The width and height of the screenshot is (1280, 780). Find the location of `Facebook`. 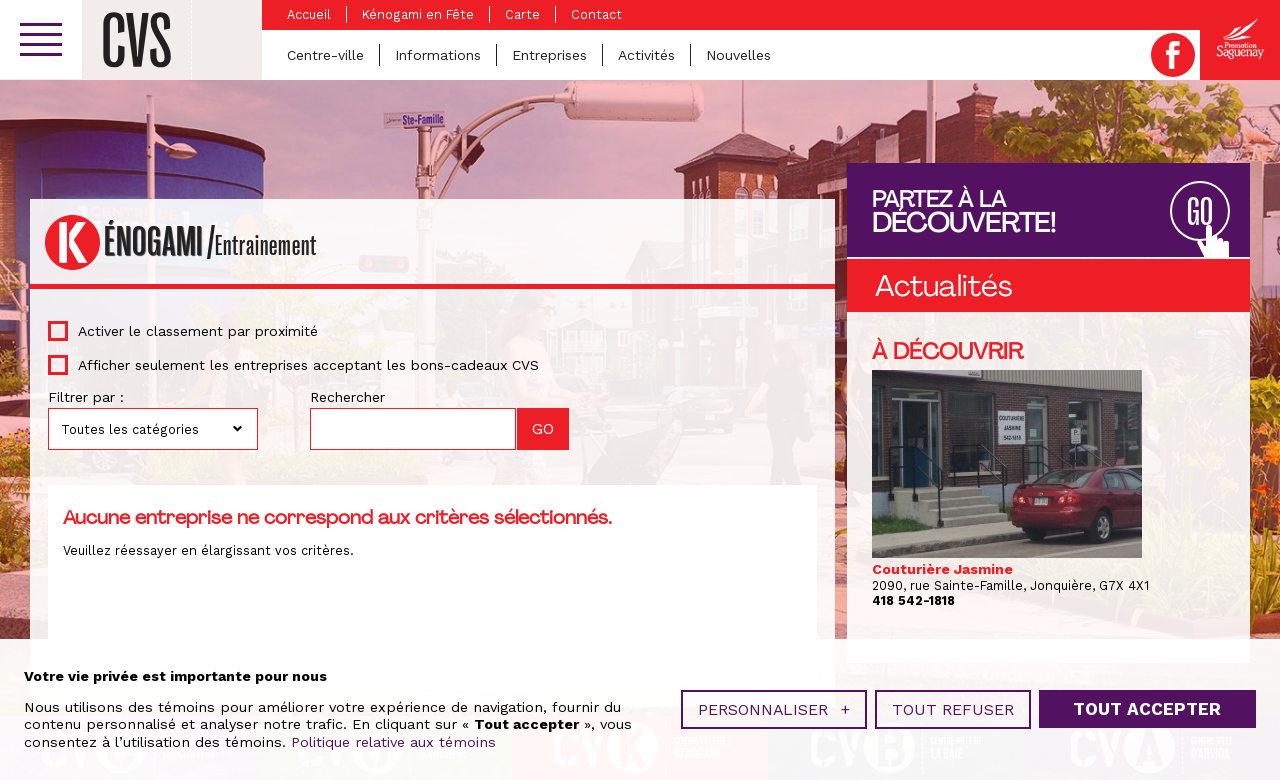

Facebook is located at coordinates (1173, 55).